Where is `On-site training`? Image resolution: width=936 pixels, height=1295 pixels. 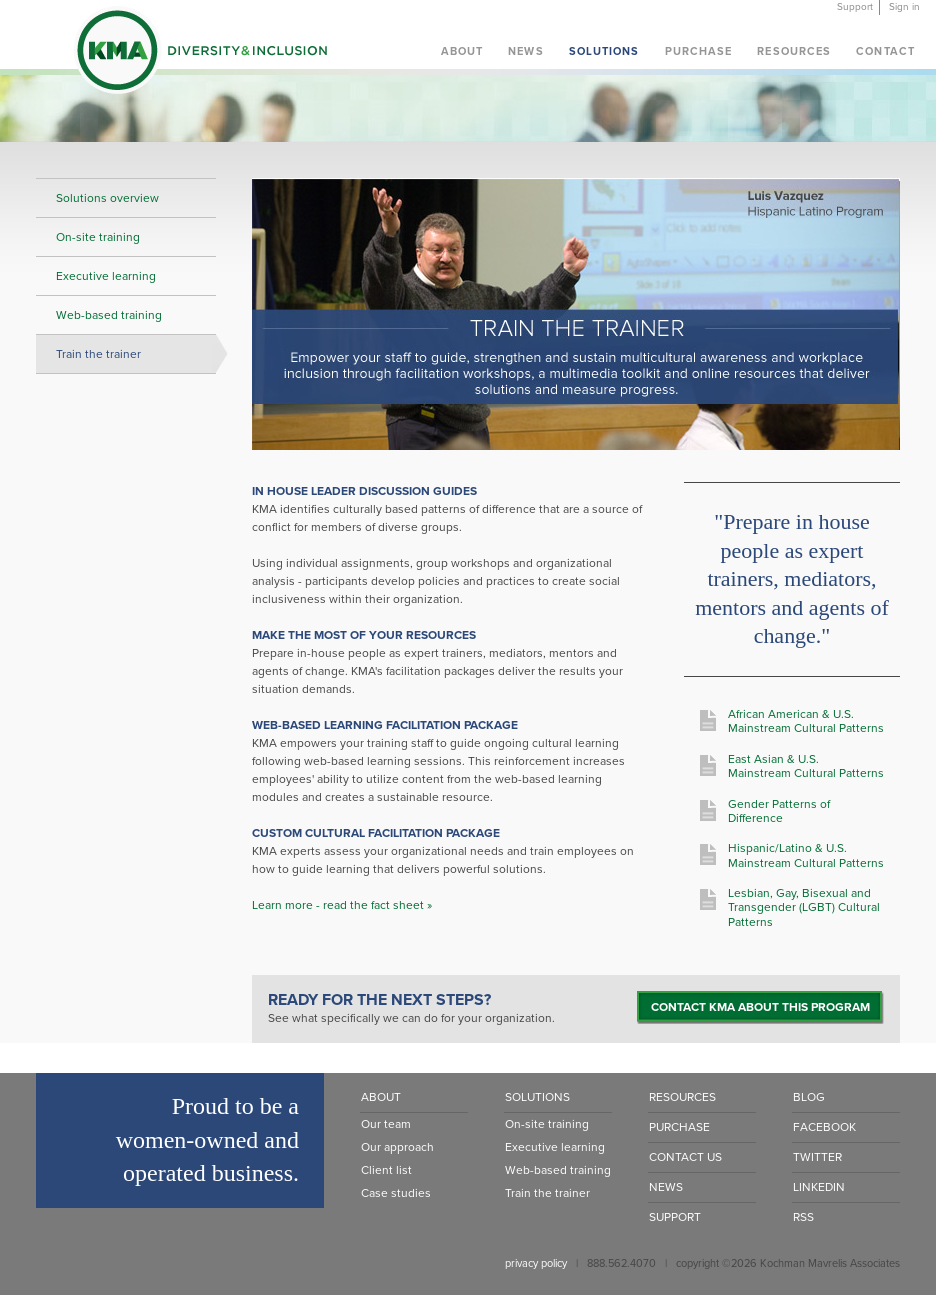
On-site training is located at coordinates (98, 237).